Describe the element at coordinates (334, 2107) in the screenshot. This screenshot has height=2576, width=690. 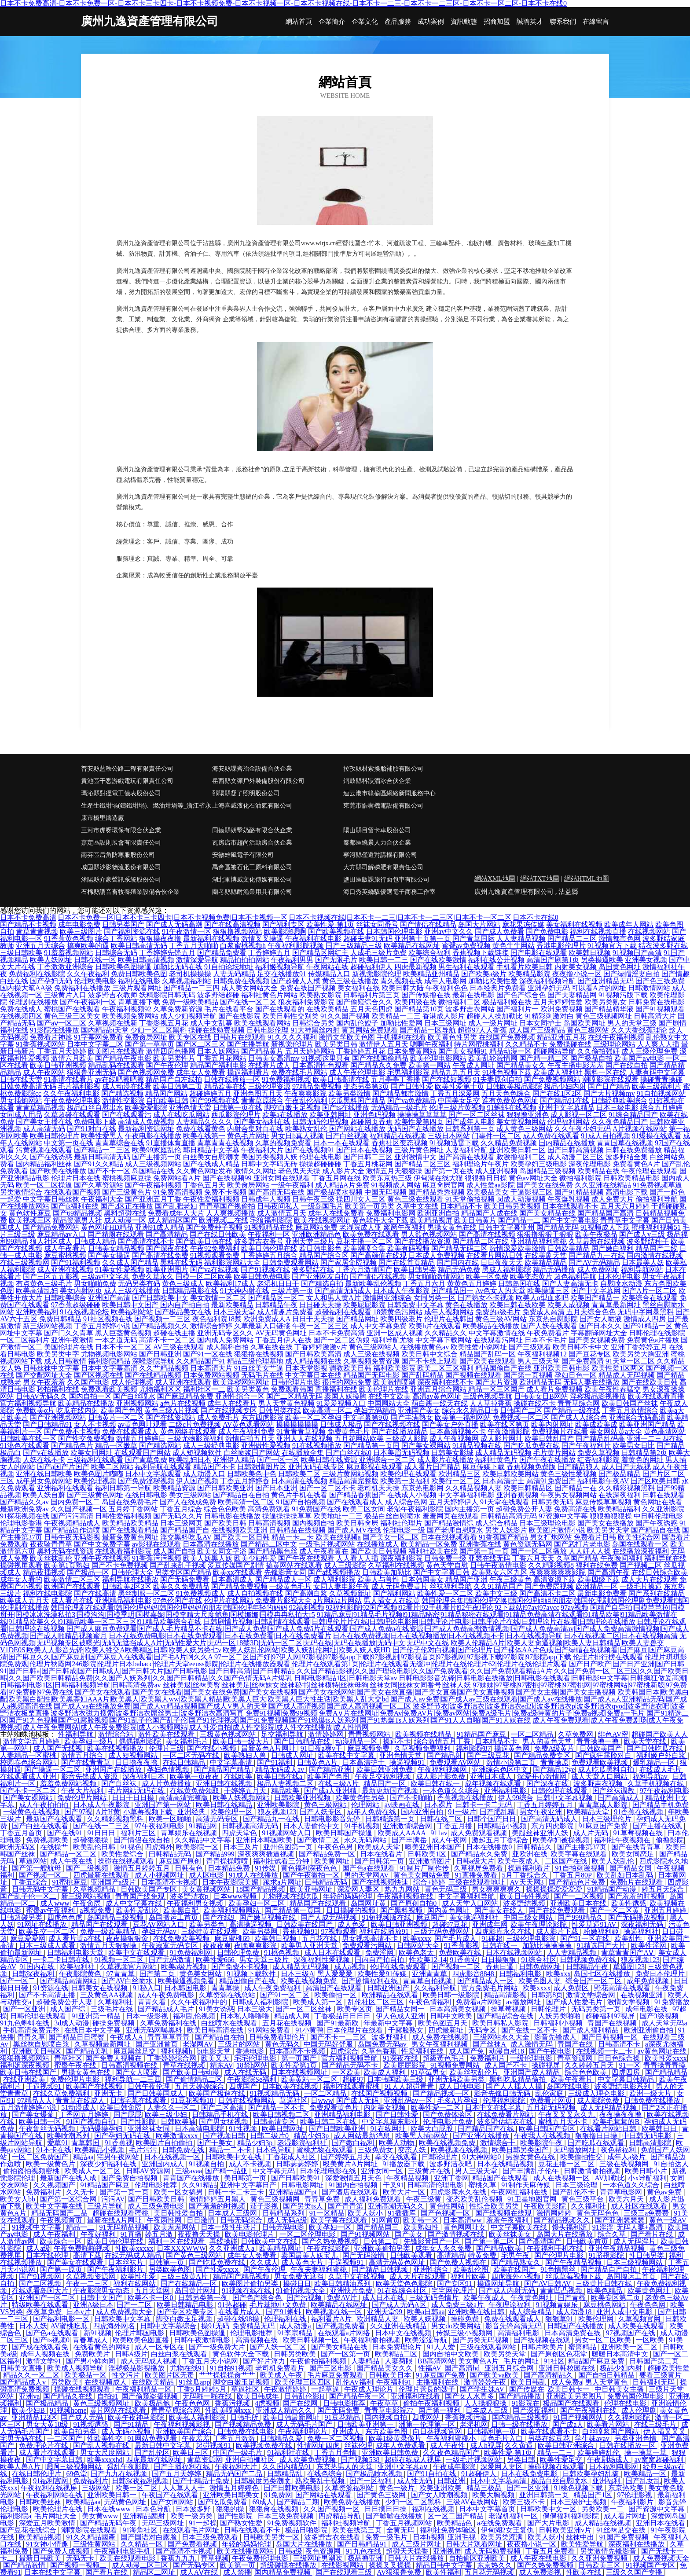
I see `免费观看黄色片` at that location.